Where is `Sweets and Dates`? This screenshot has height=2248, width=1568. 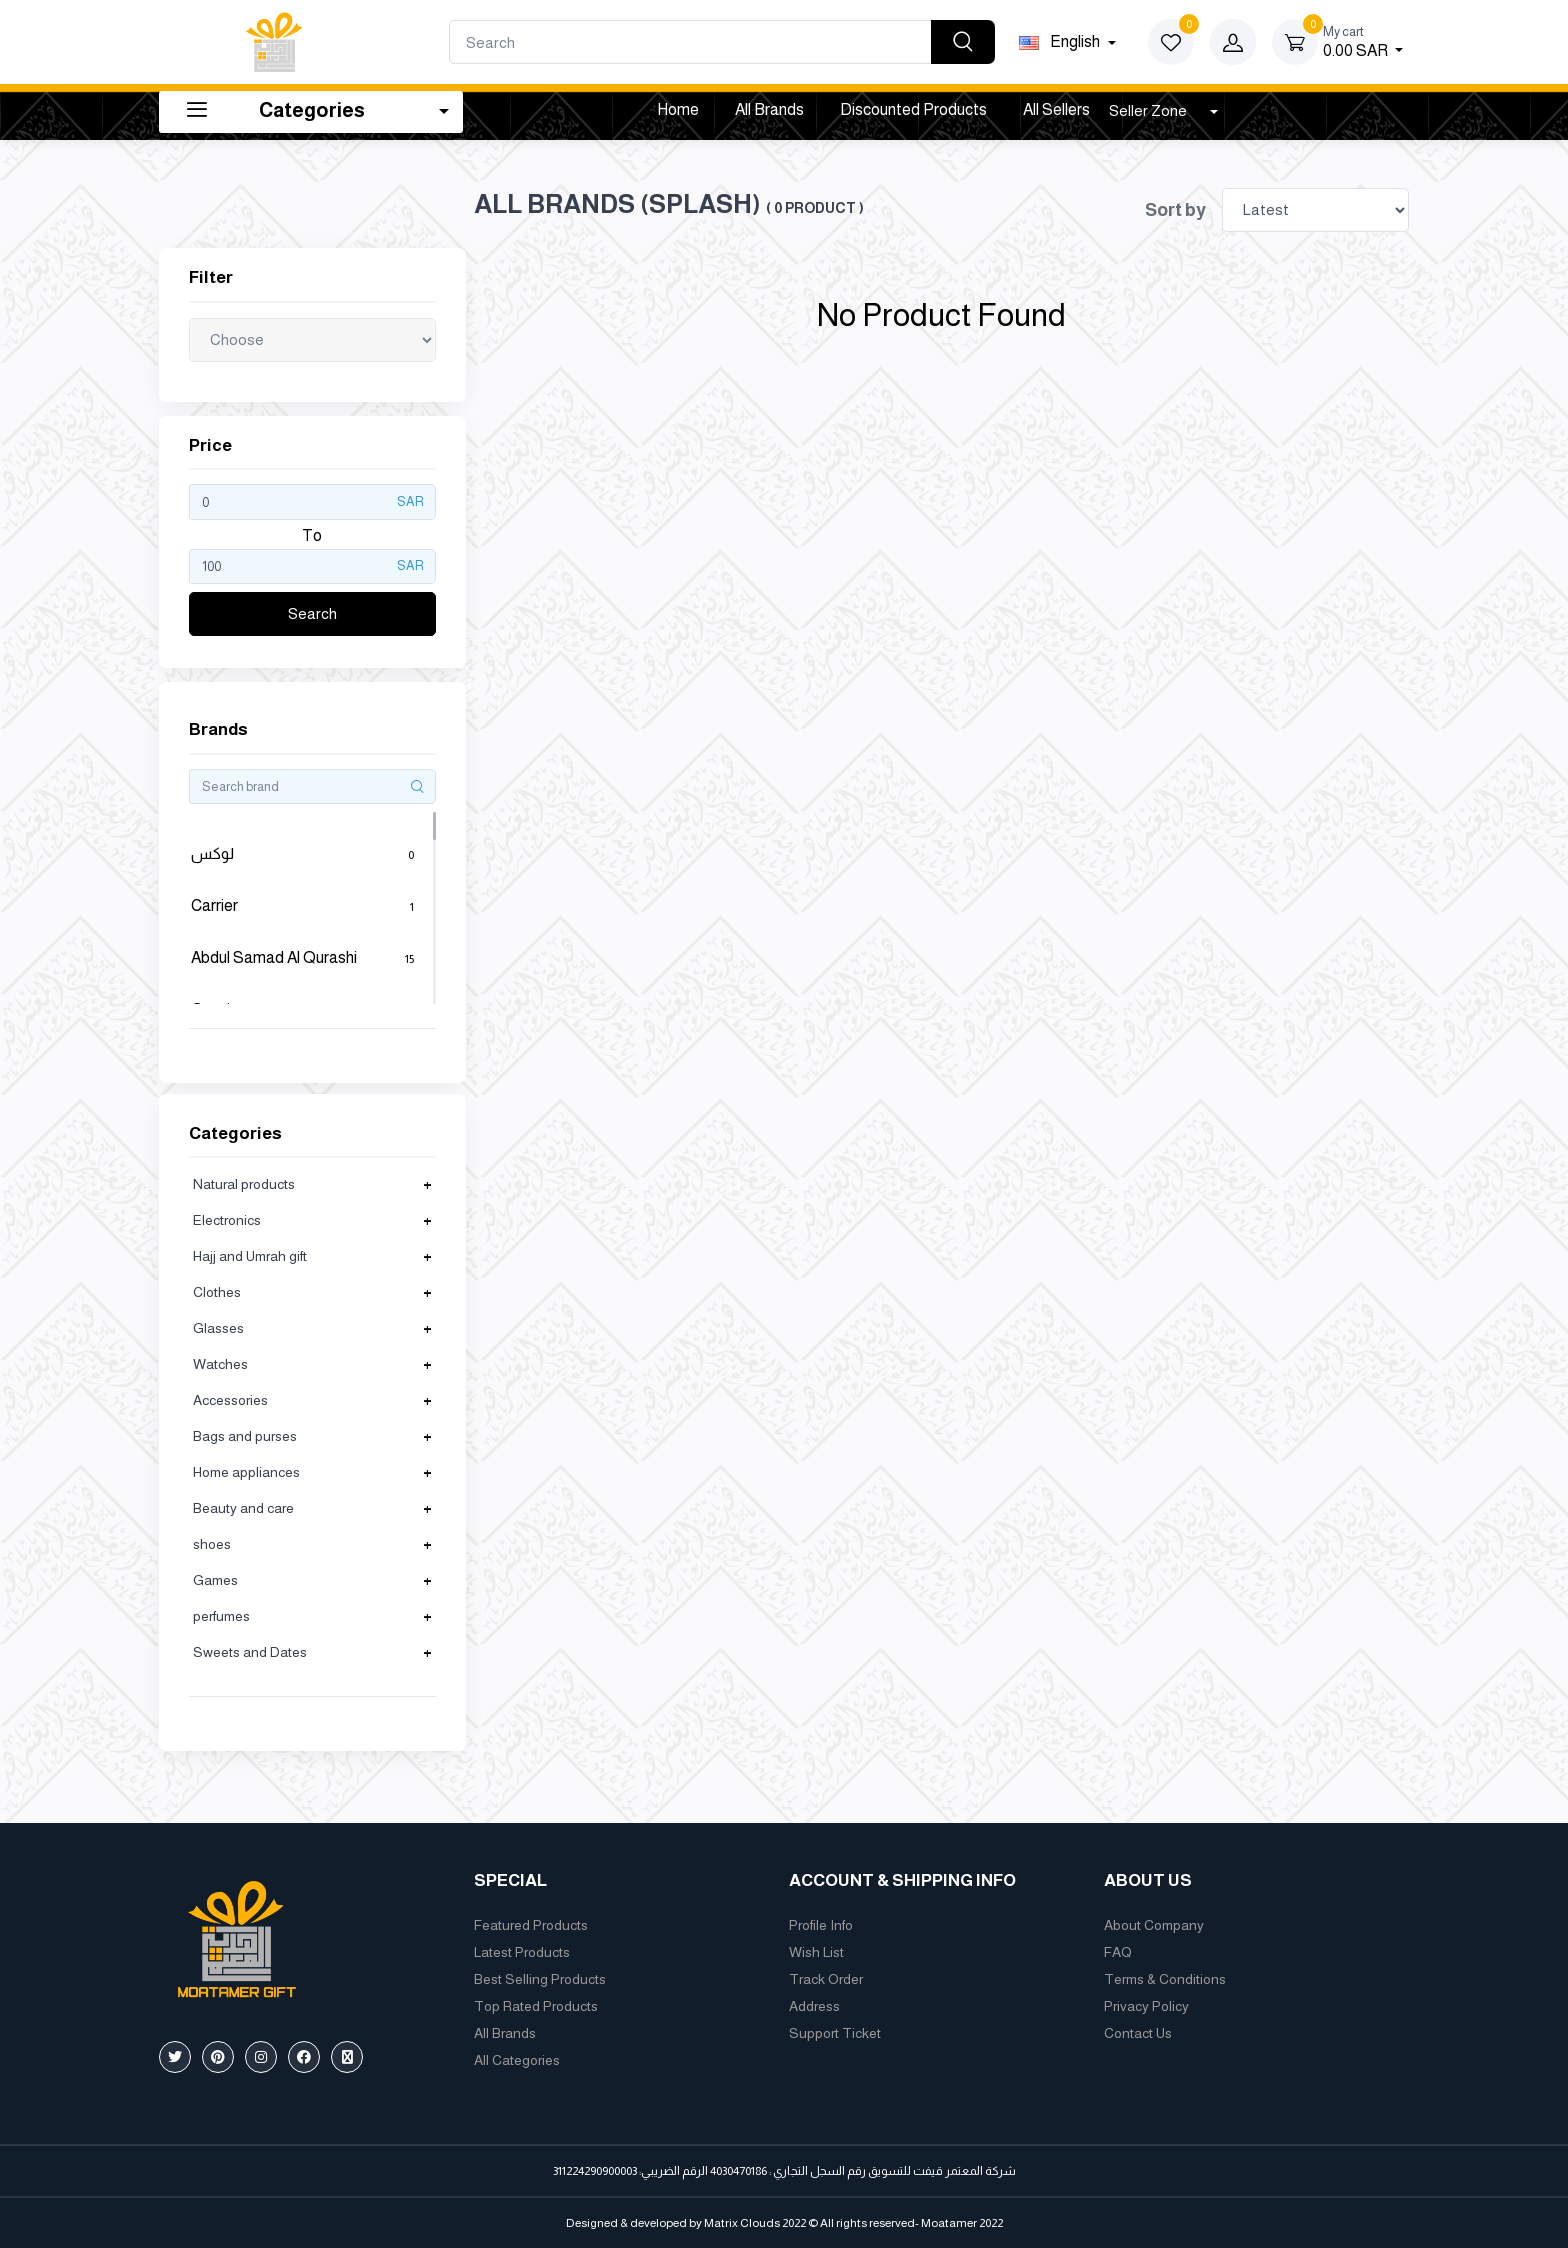
Sweets and Dates is located at coordinates (250, 1652).